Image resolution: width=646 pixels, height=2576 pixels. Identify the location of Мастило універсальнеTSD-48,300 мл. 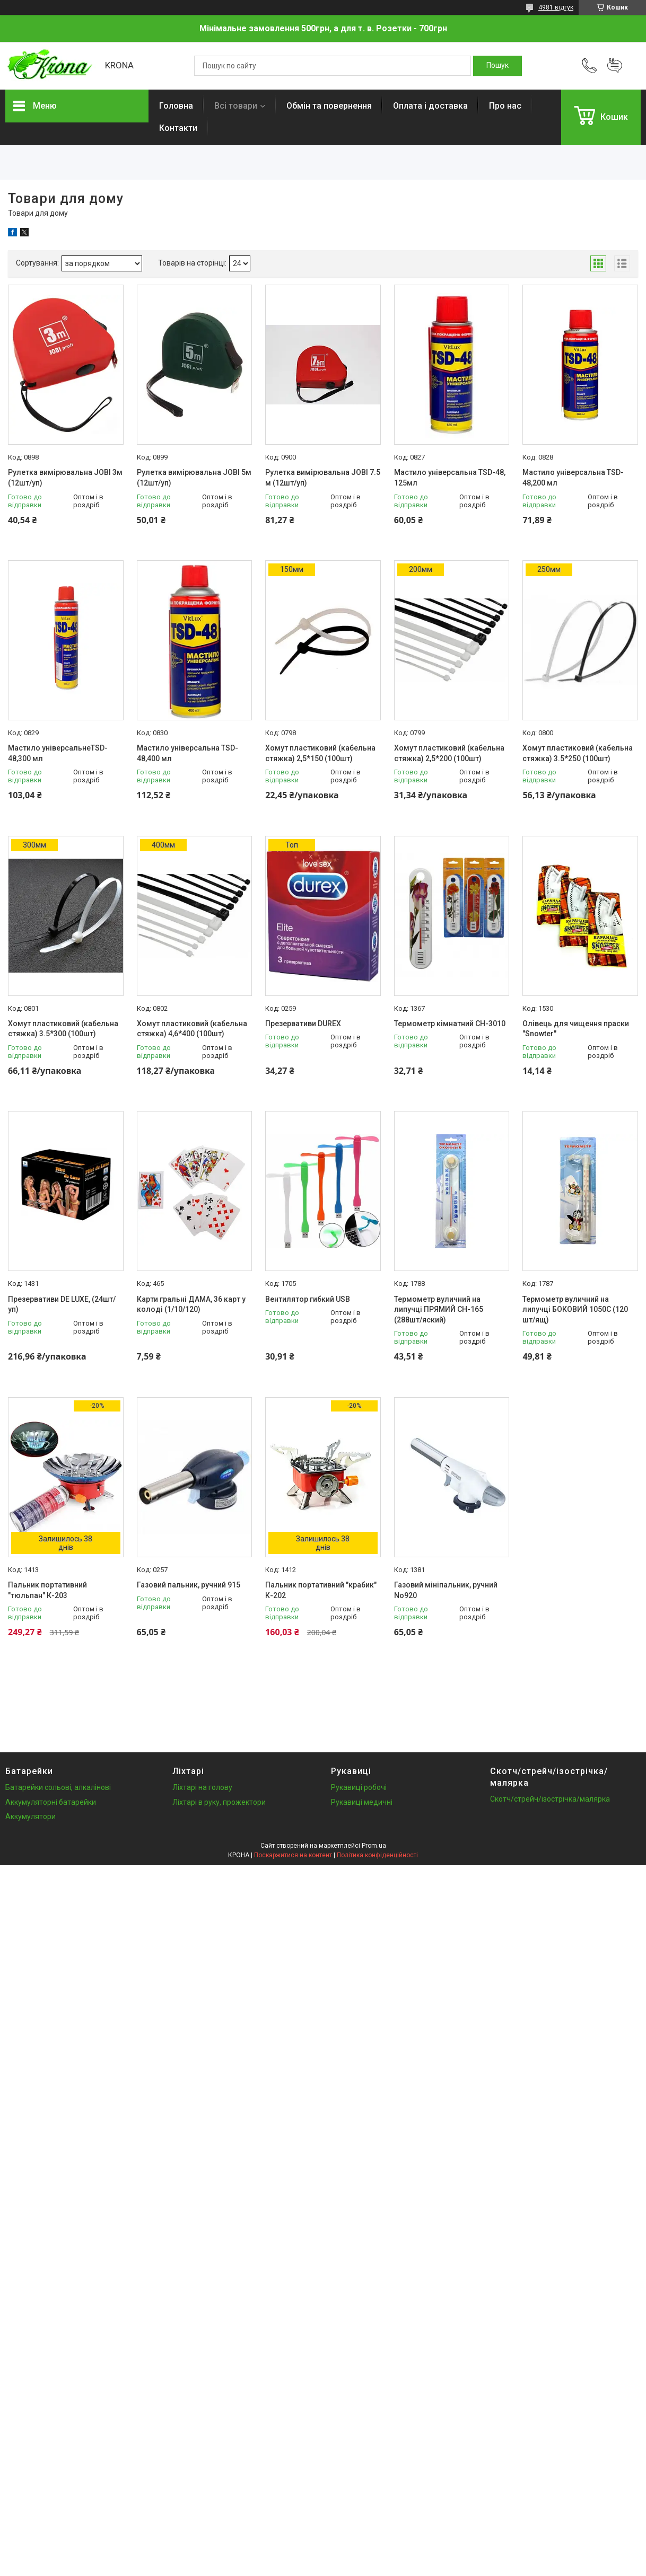
(58, 753).